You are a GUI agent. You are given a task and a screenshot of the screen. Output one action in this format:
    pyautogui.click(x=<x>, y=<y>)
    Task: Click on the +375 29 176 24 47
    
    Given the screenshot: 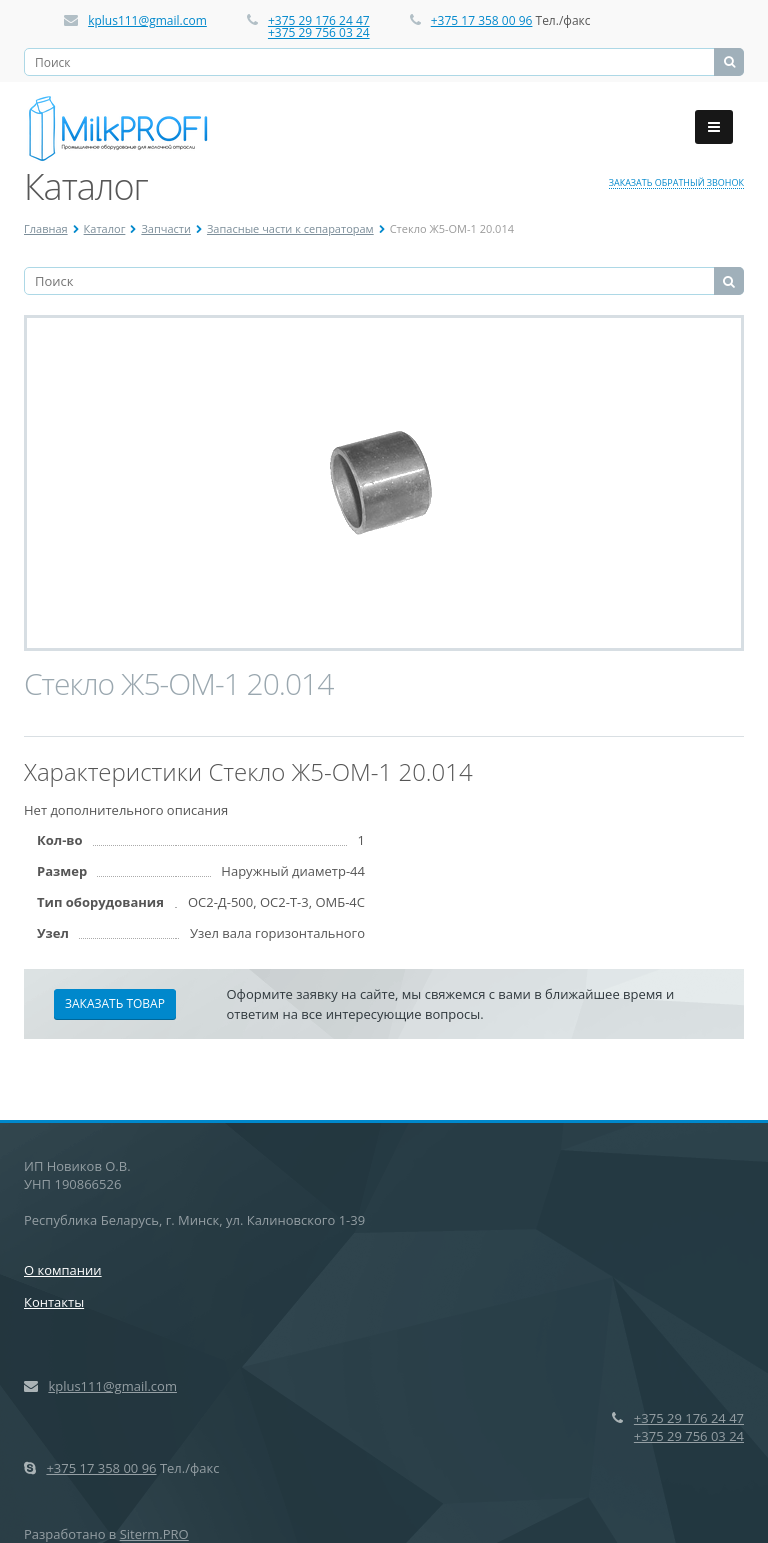 What is the action you would take?
    pyautogui.click(x=319, y=20)
    